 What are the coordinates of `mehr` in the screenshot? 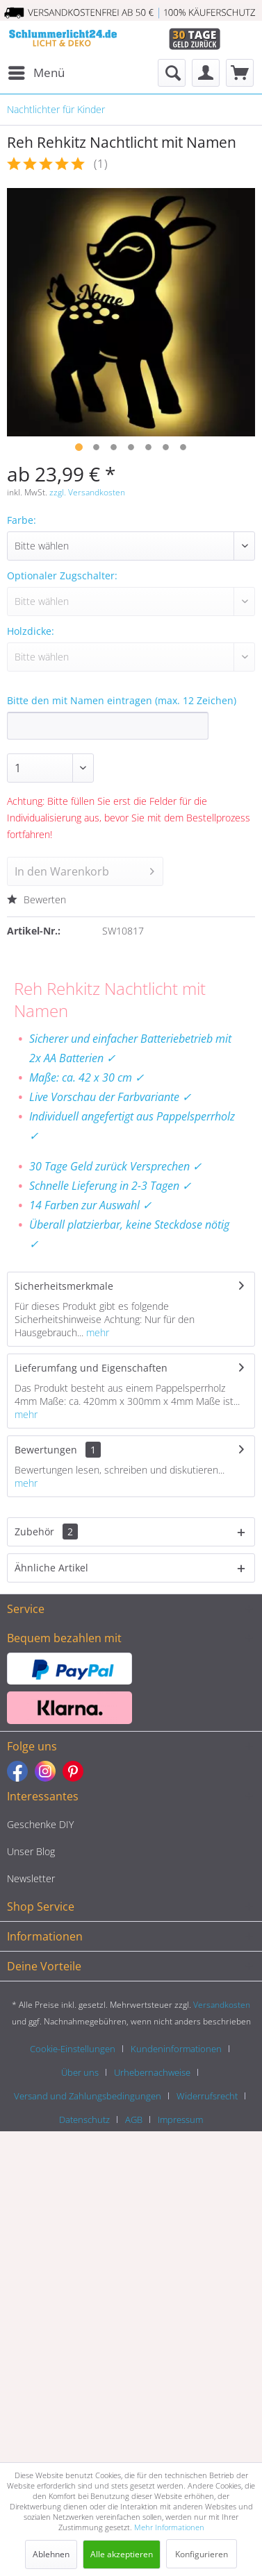 It's located at (96, 1332).